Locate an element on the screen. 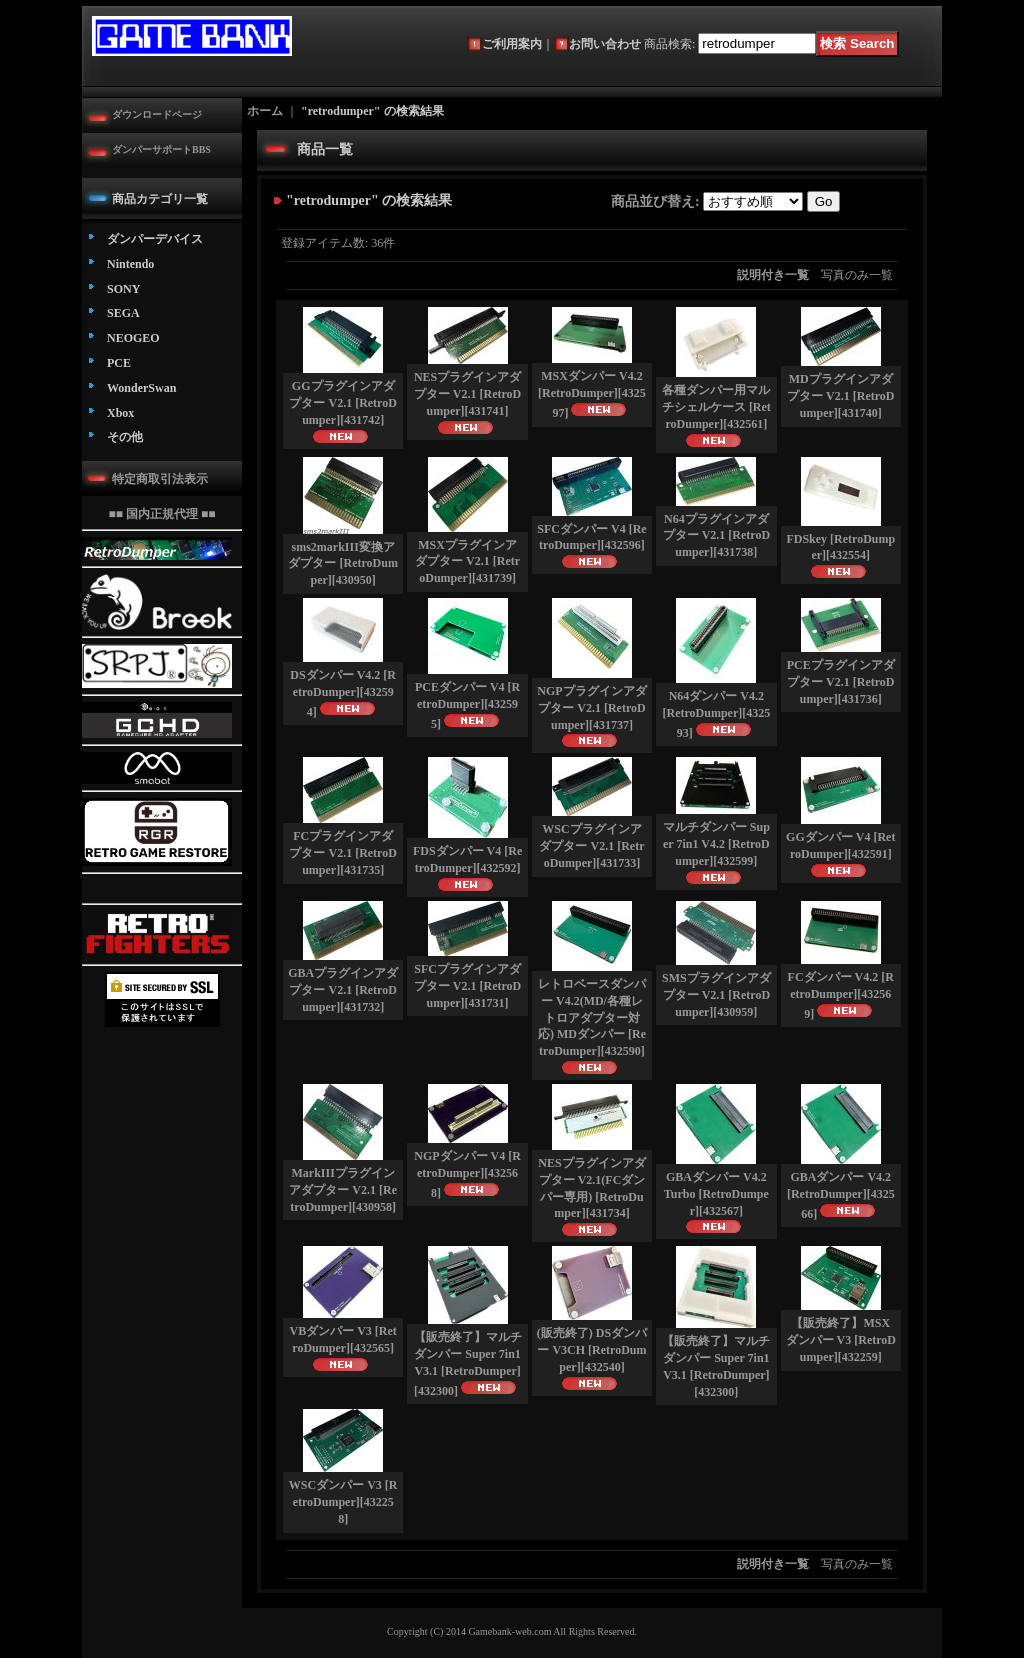 This screenshot has height=1658, width=1024. DSダンパー V4.2 [RetroDumper] is located at coordinates (343, 693).